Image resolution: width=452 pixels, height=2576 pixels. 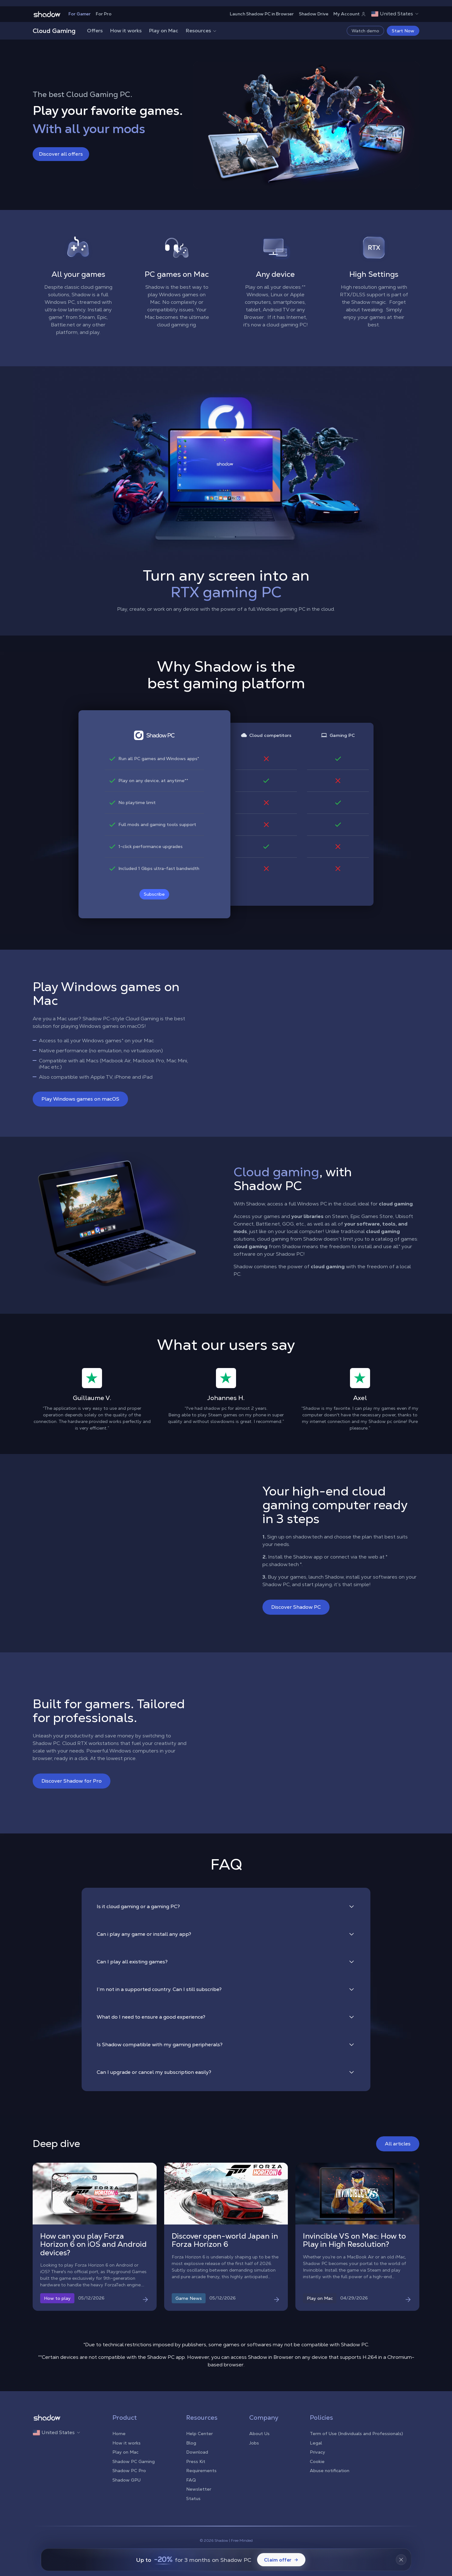 I want to click on Resources, so click(x=201, y=30).